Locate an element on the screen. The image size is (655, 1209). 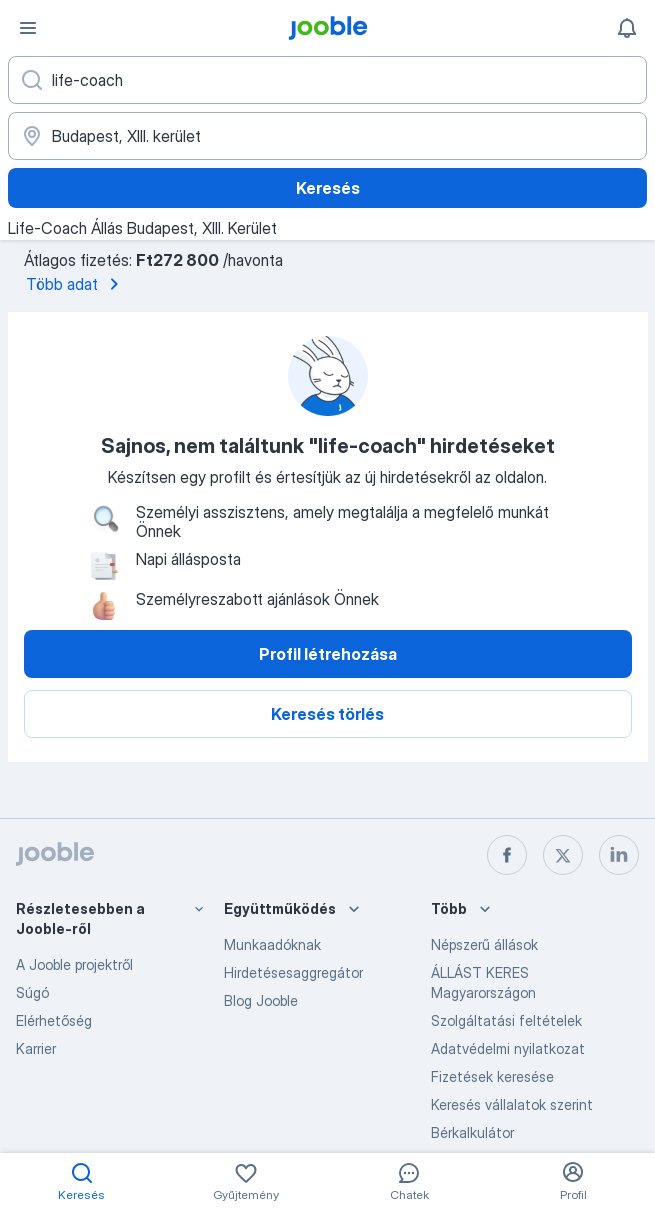
Hirdetésesaggregátor is located at coordinates (293, 972).